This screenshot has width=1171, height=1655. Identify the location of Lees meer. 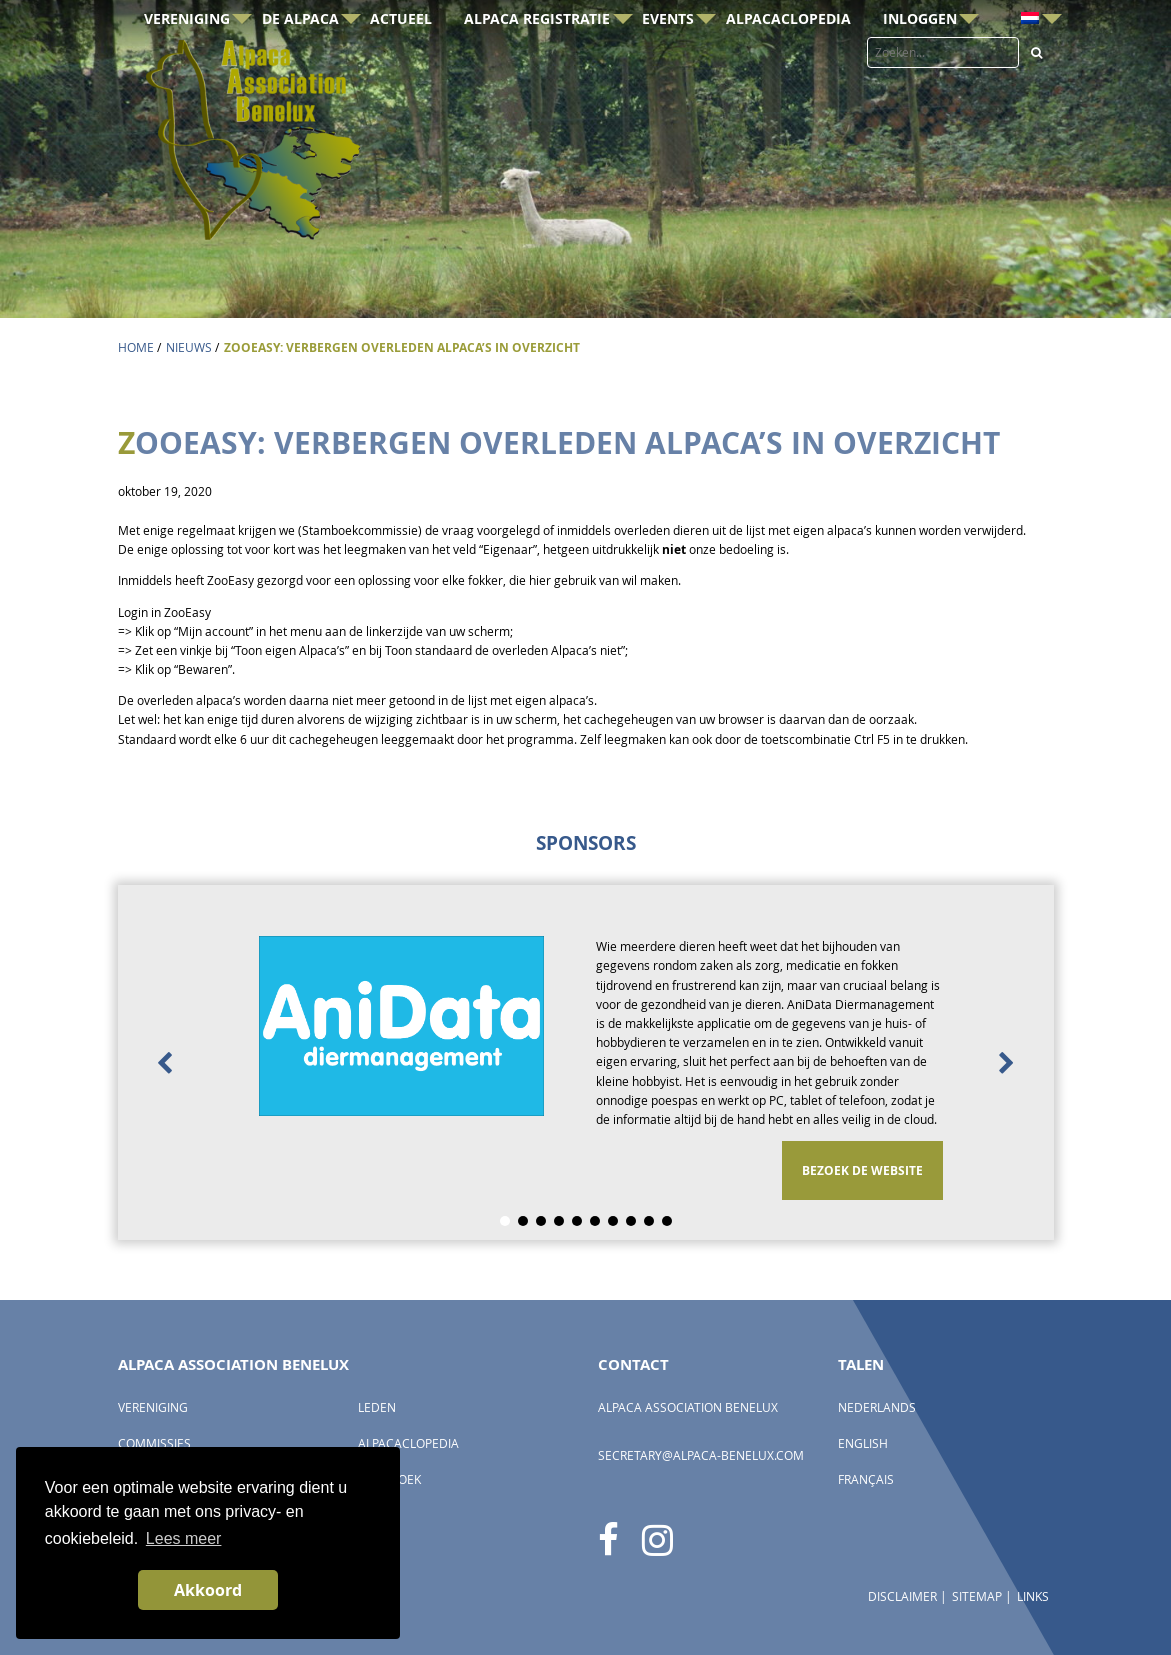
(184, 1538).